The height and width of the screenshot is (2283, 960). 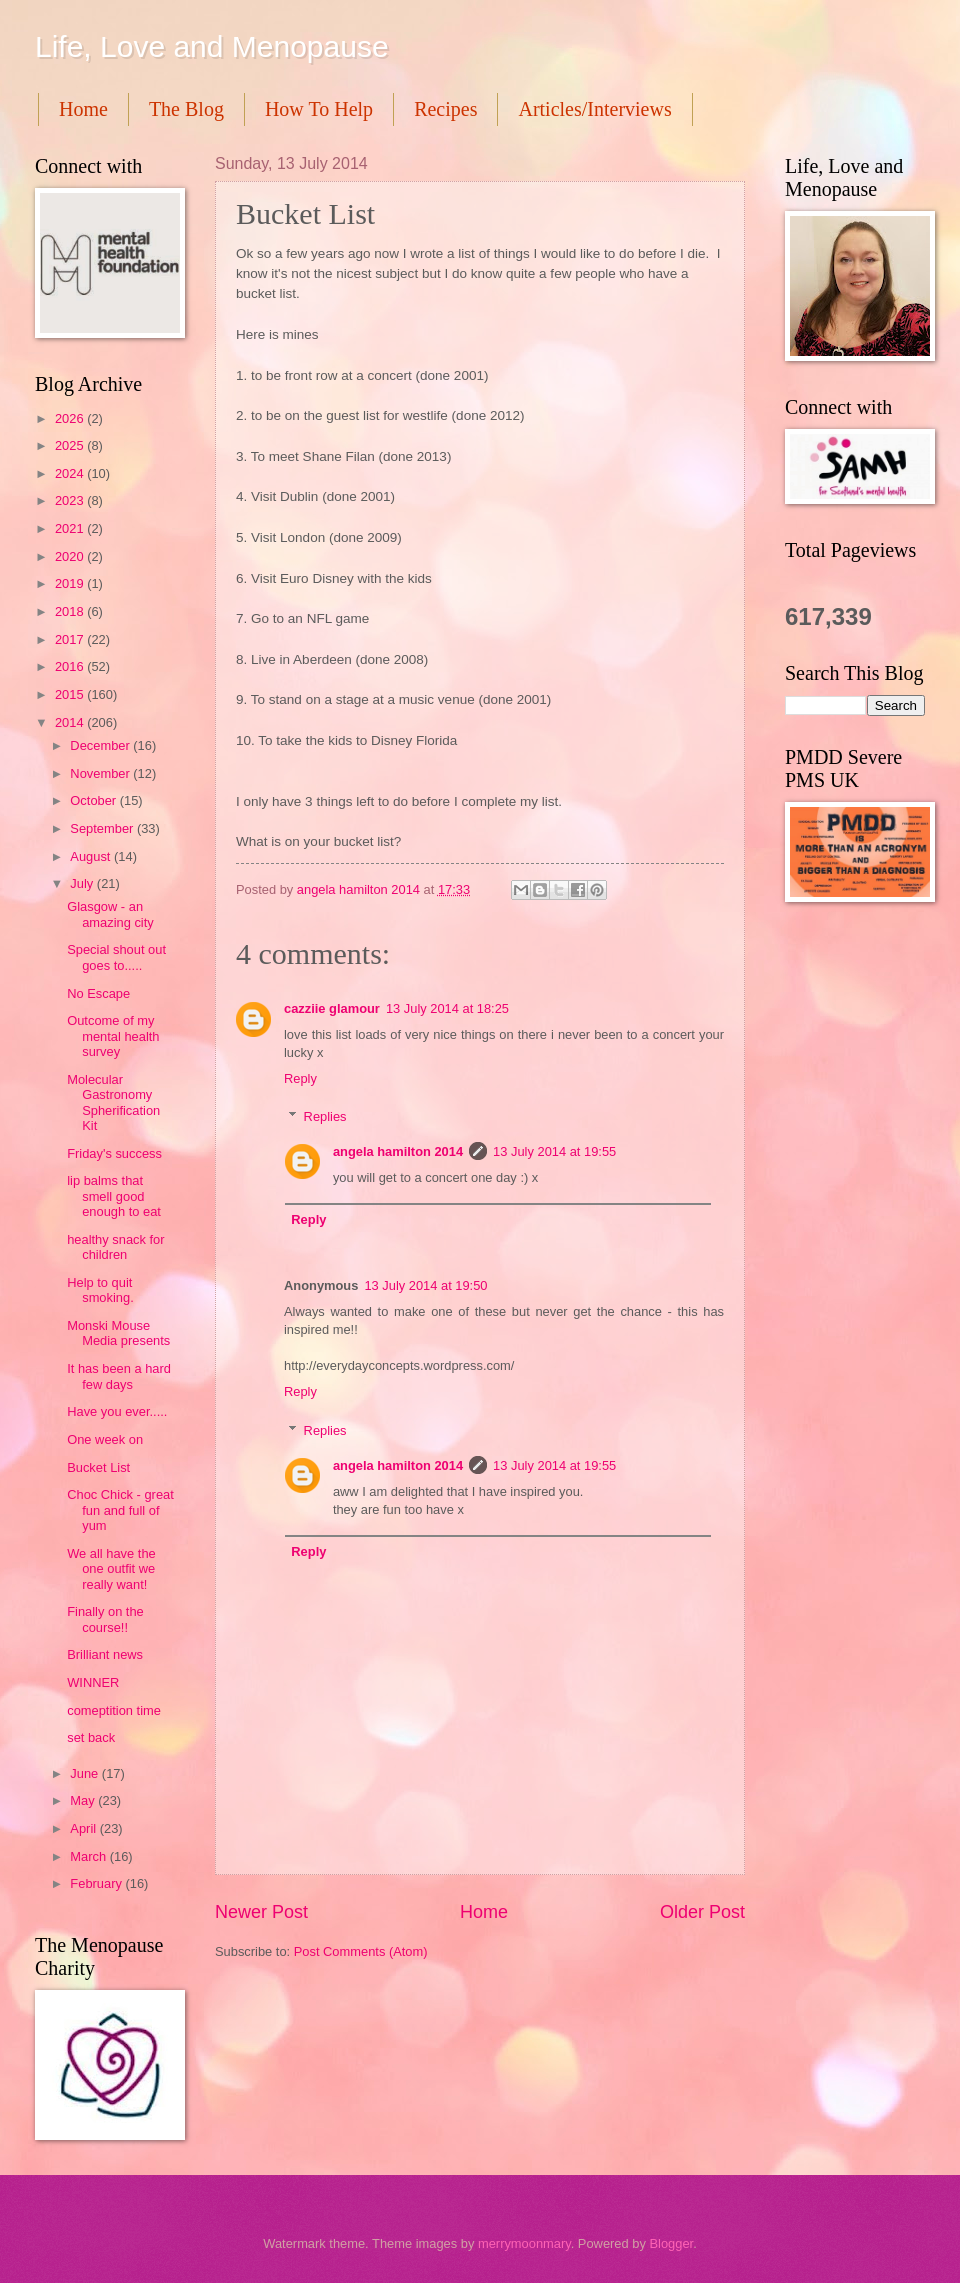 I want to click on Glasgow - an amazing city, so click(x=110, y=914).